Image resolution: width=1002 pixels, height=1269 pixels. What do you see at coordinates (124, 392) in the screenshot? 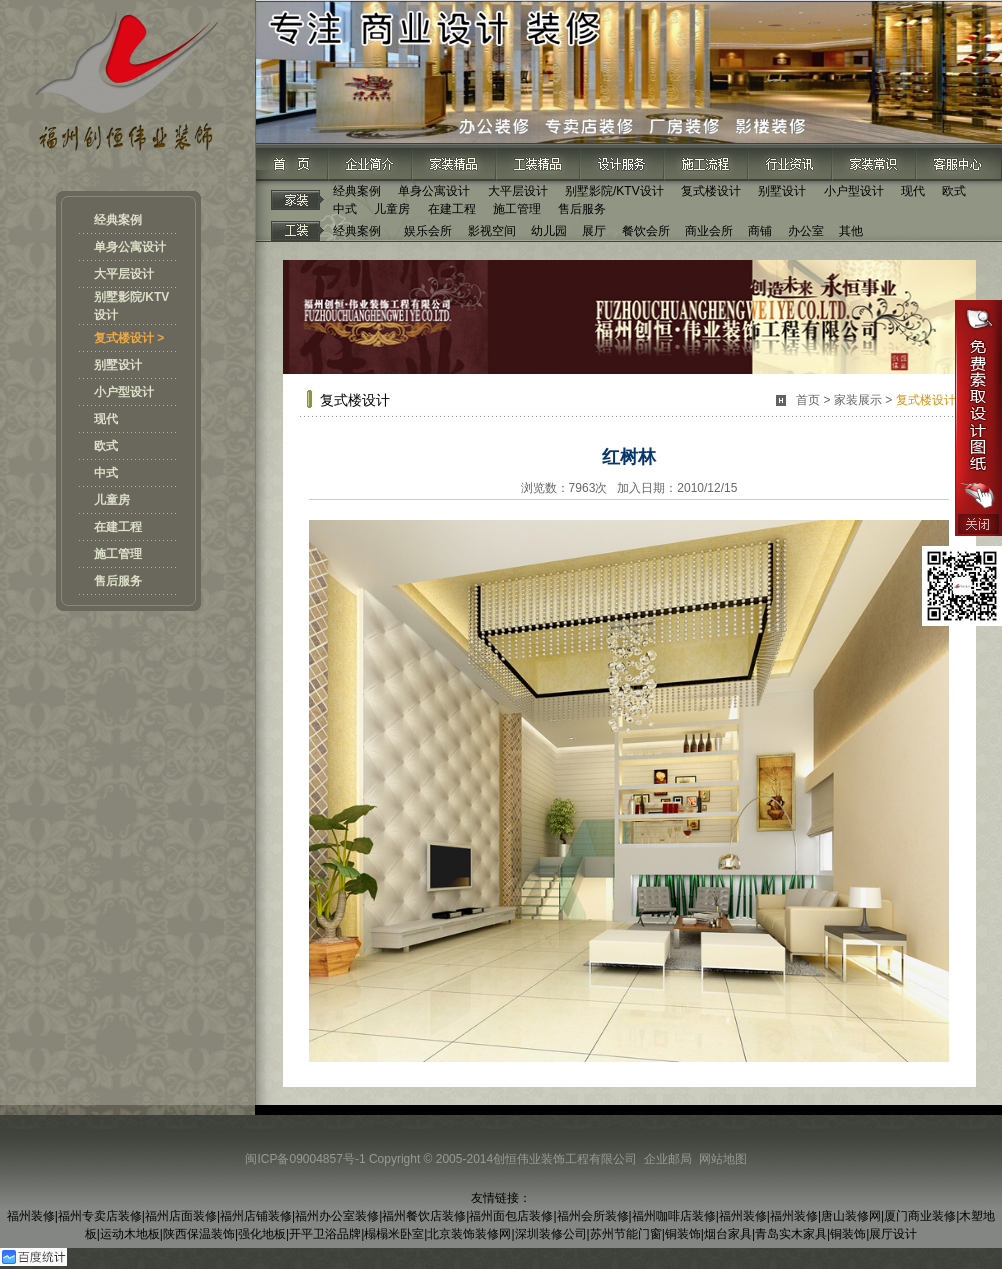
I see `小户型设计` at bounding box center [124, 392].